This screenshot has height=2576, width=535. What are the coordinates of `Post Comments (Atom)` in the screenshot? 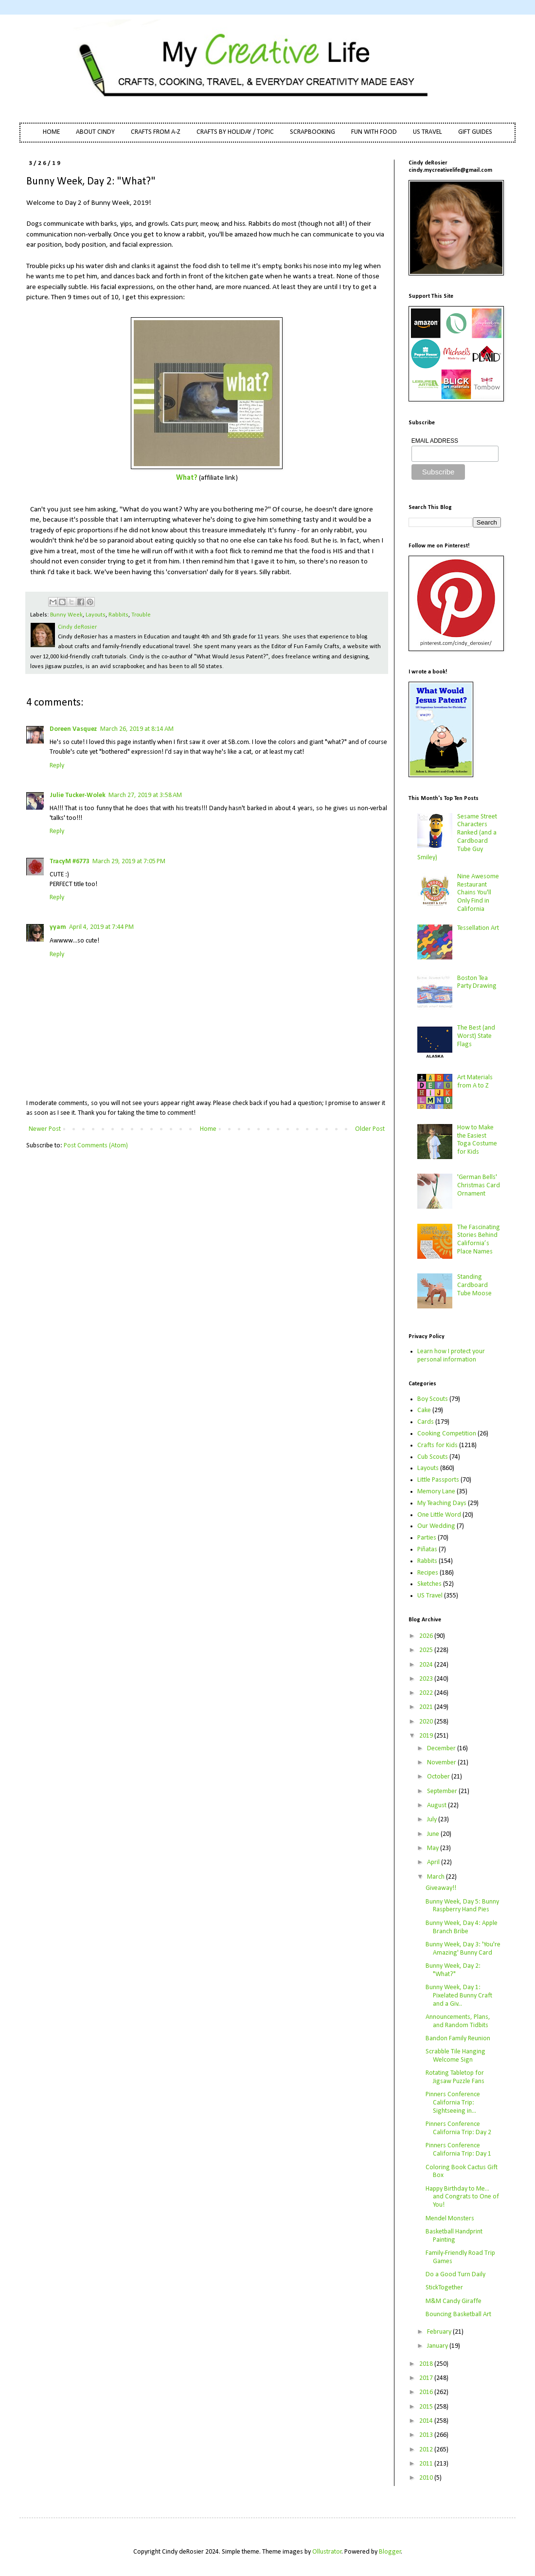 It's located at (96, 1145).